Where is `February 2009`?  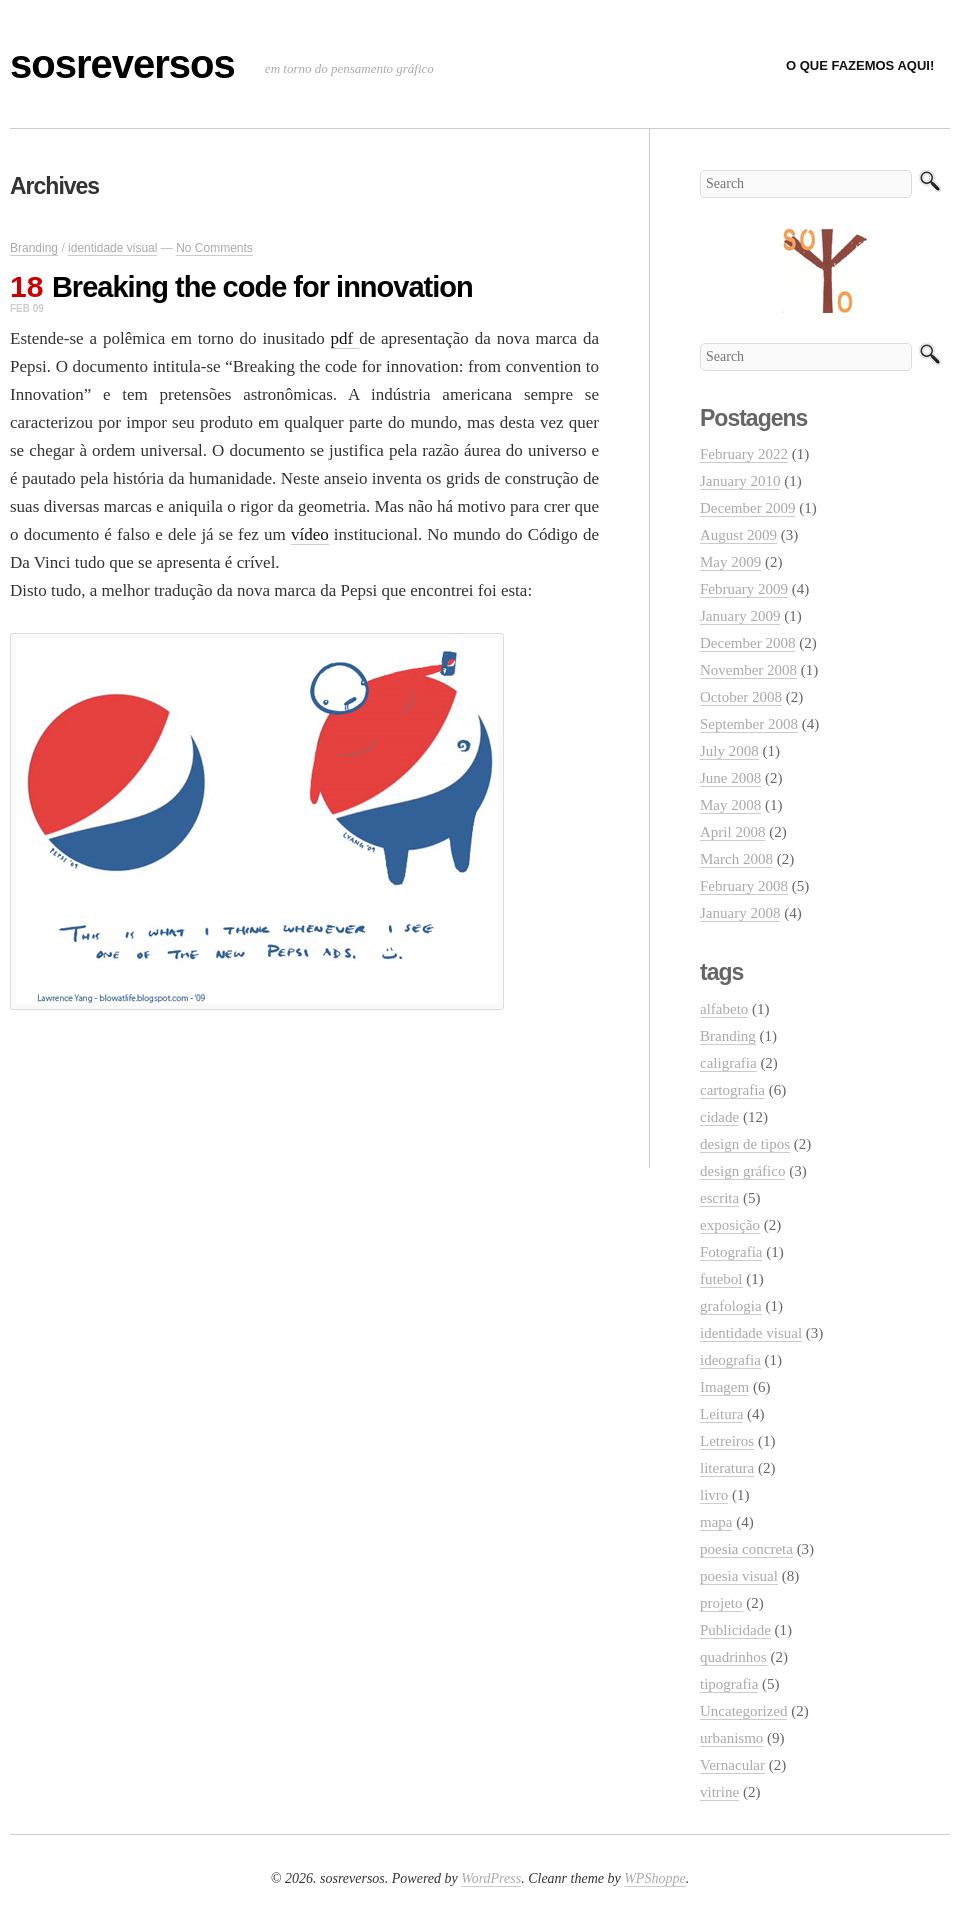 February 2009 is located at coordinates (744, 589).